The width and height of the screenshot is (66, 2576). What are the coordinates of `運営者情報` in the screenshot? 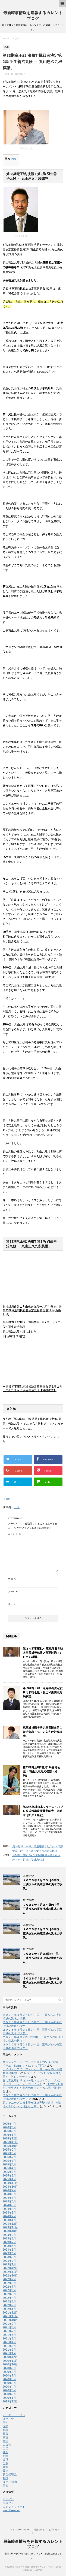 It's located at (39, 2529).